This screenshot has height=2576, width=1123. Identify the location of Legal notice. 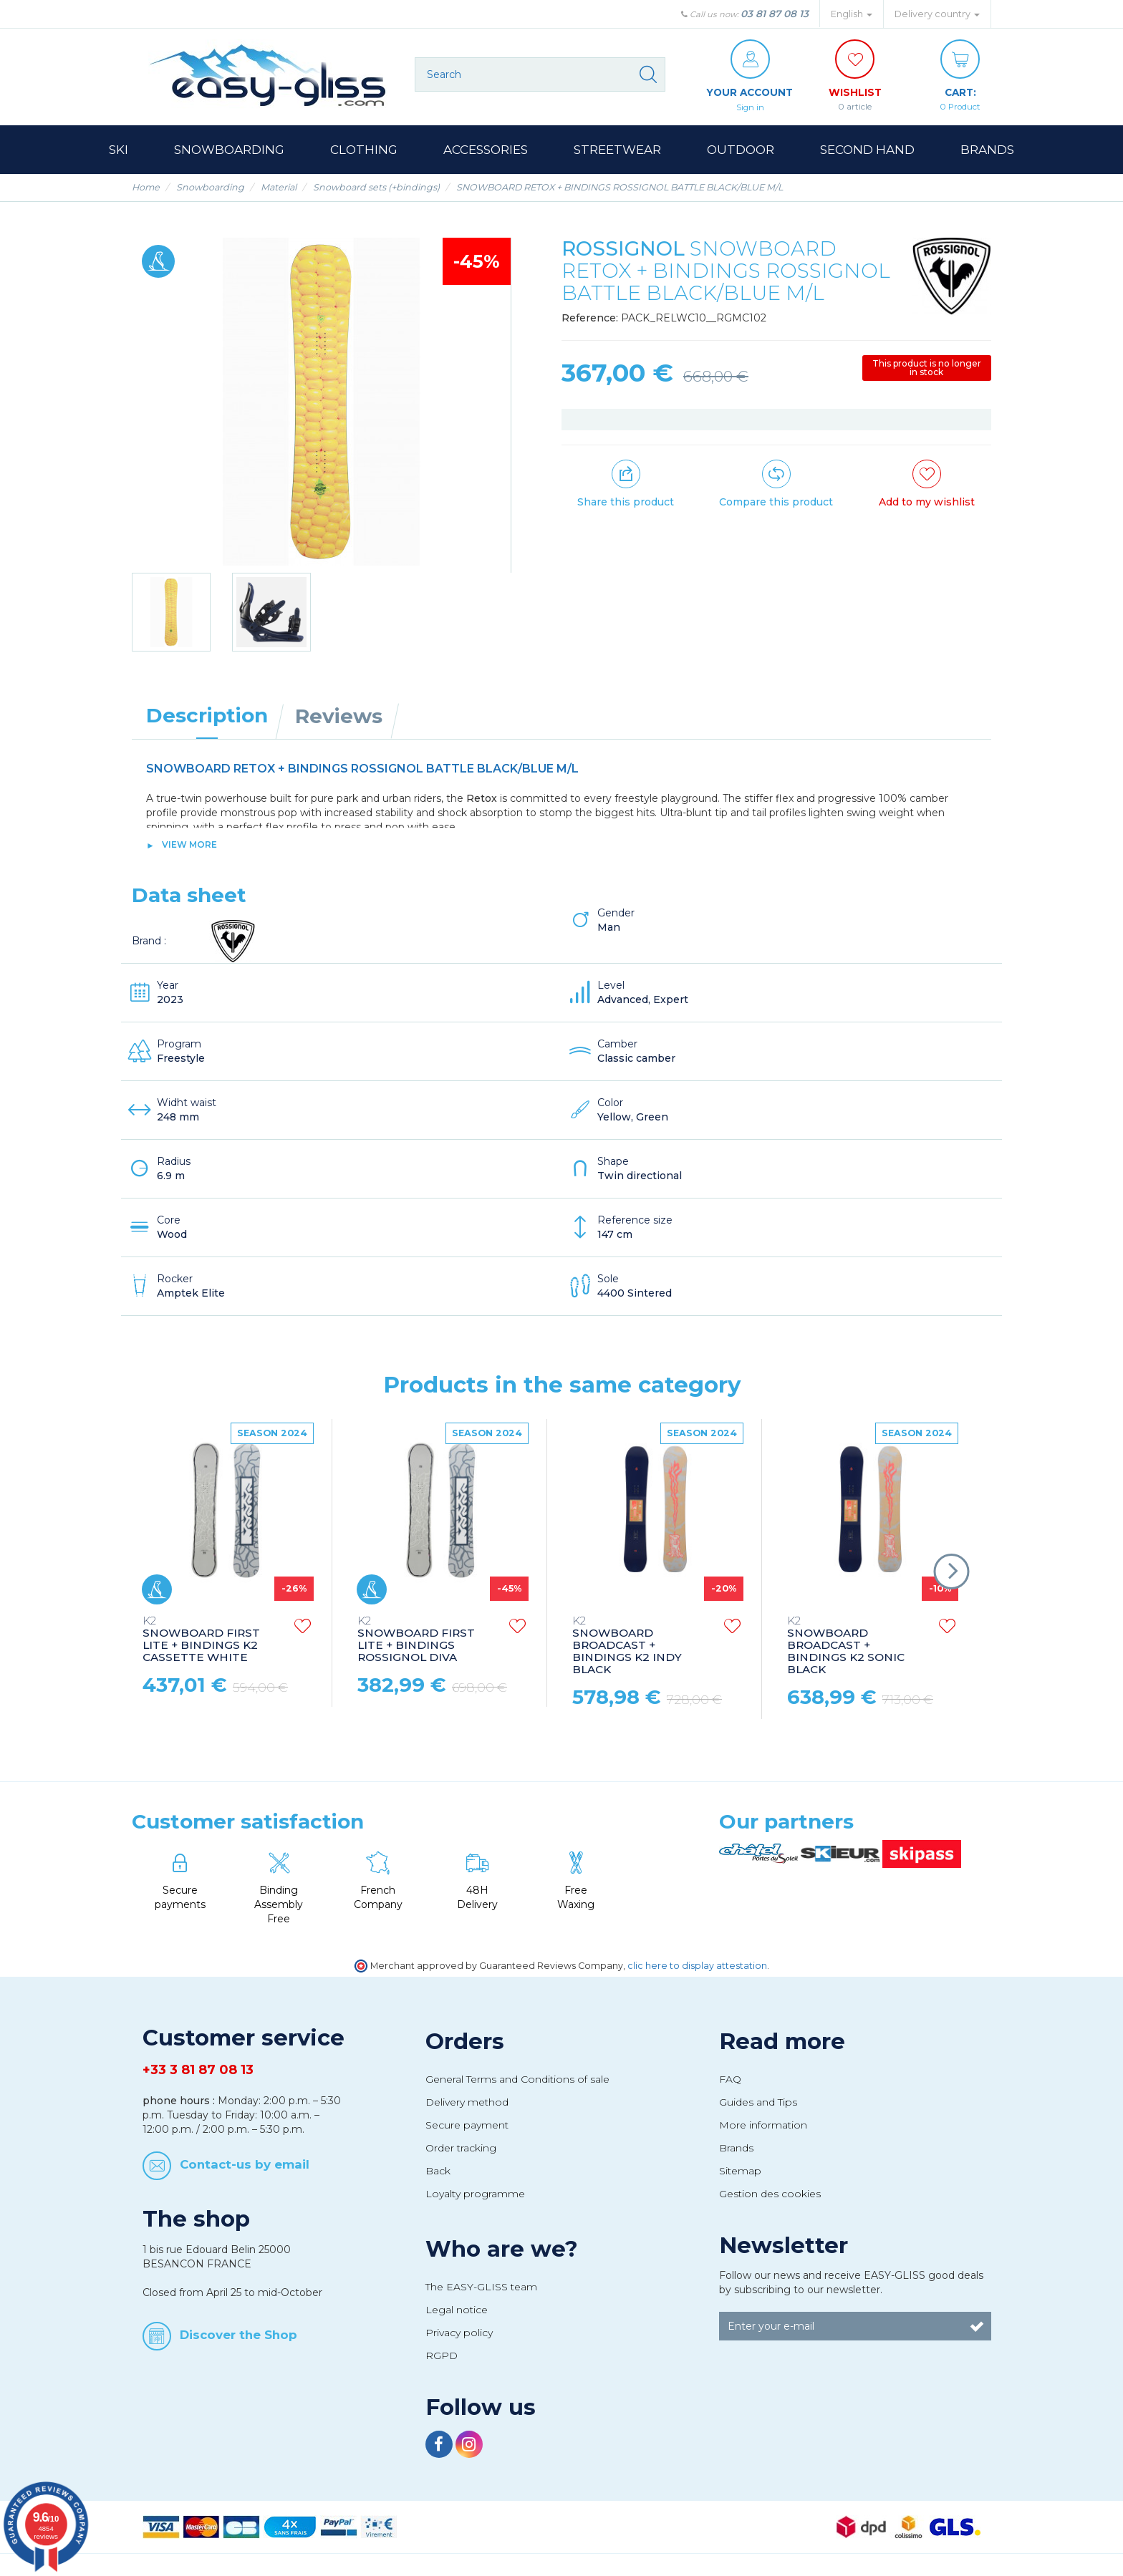
(456, 2309).